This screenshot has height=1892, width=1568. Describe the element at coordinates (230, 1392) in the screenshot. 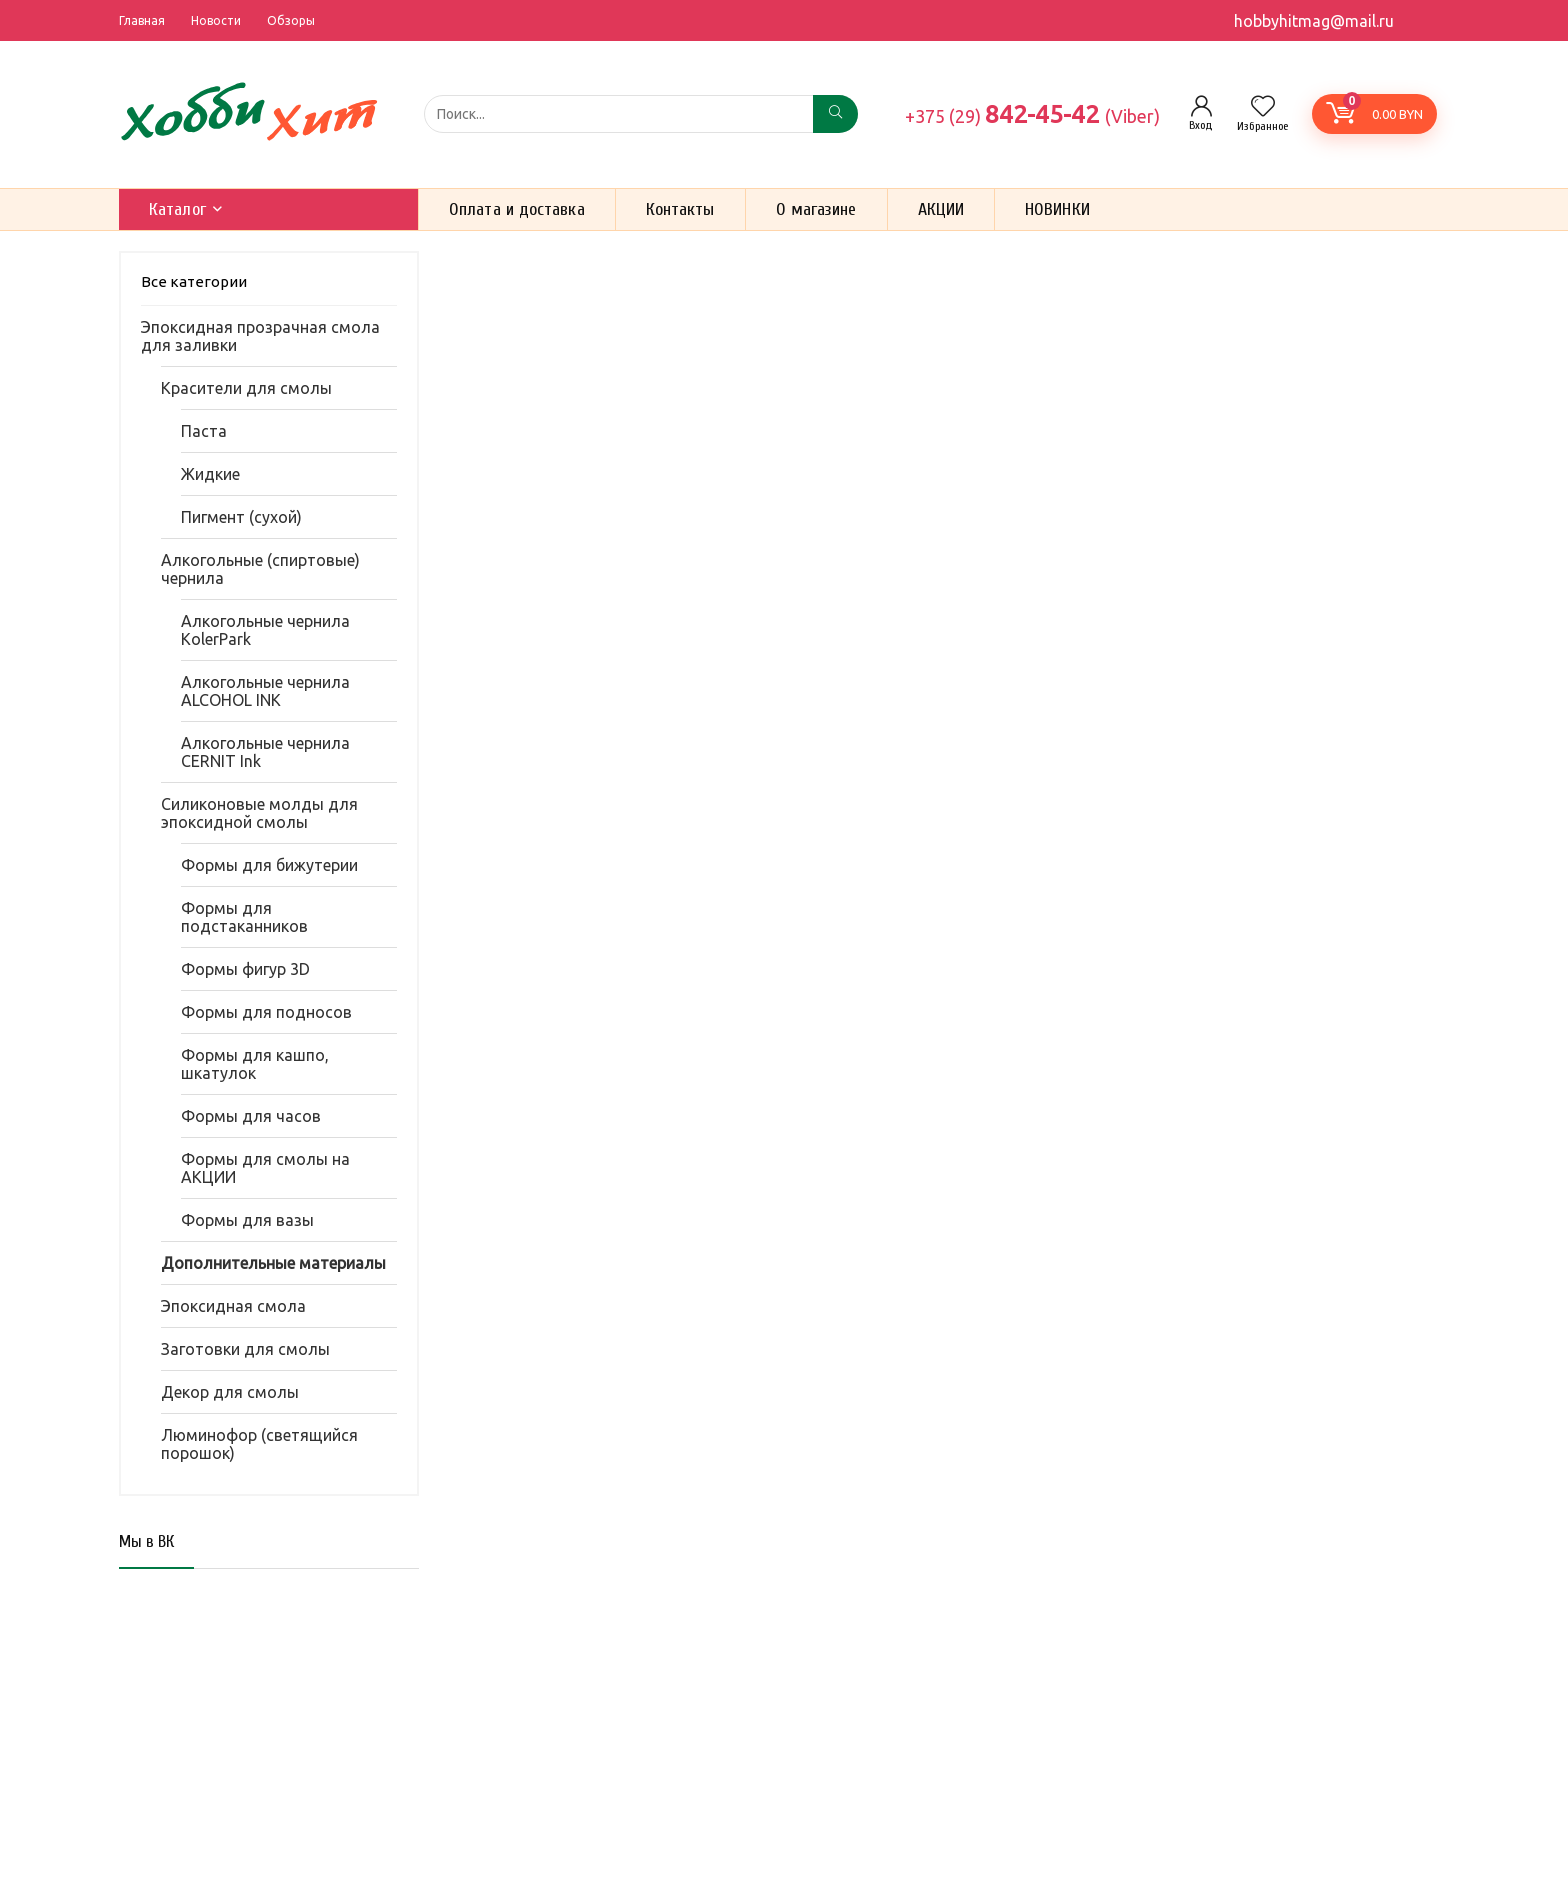

I see `Декор для смолы` at that location.